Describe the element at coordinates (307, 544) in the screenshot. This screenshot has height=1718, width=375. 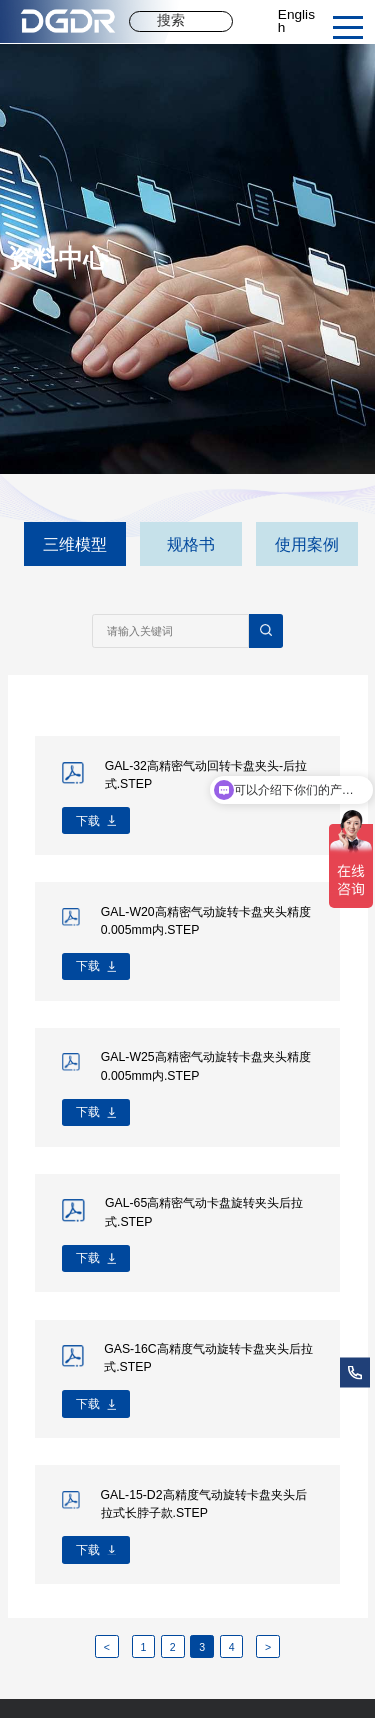
I see `使用案例` at that location.